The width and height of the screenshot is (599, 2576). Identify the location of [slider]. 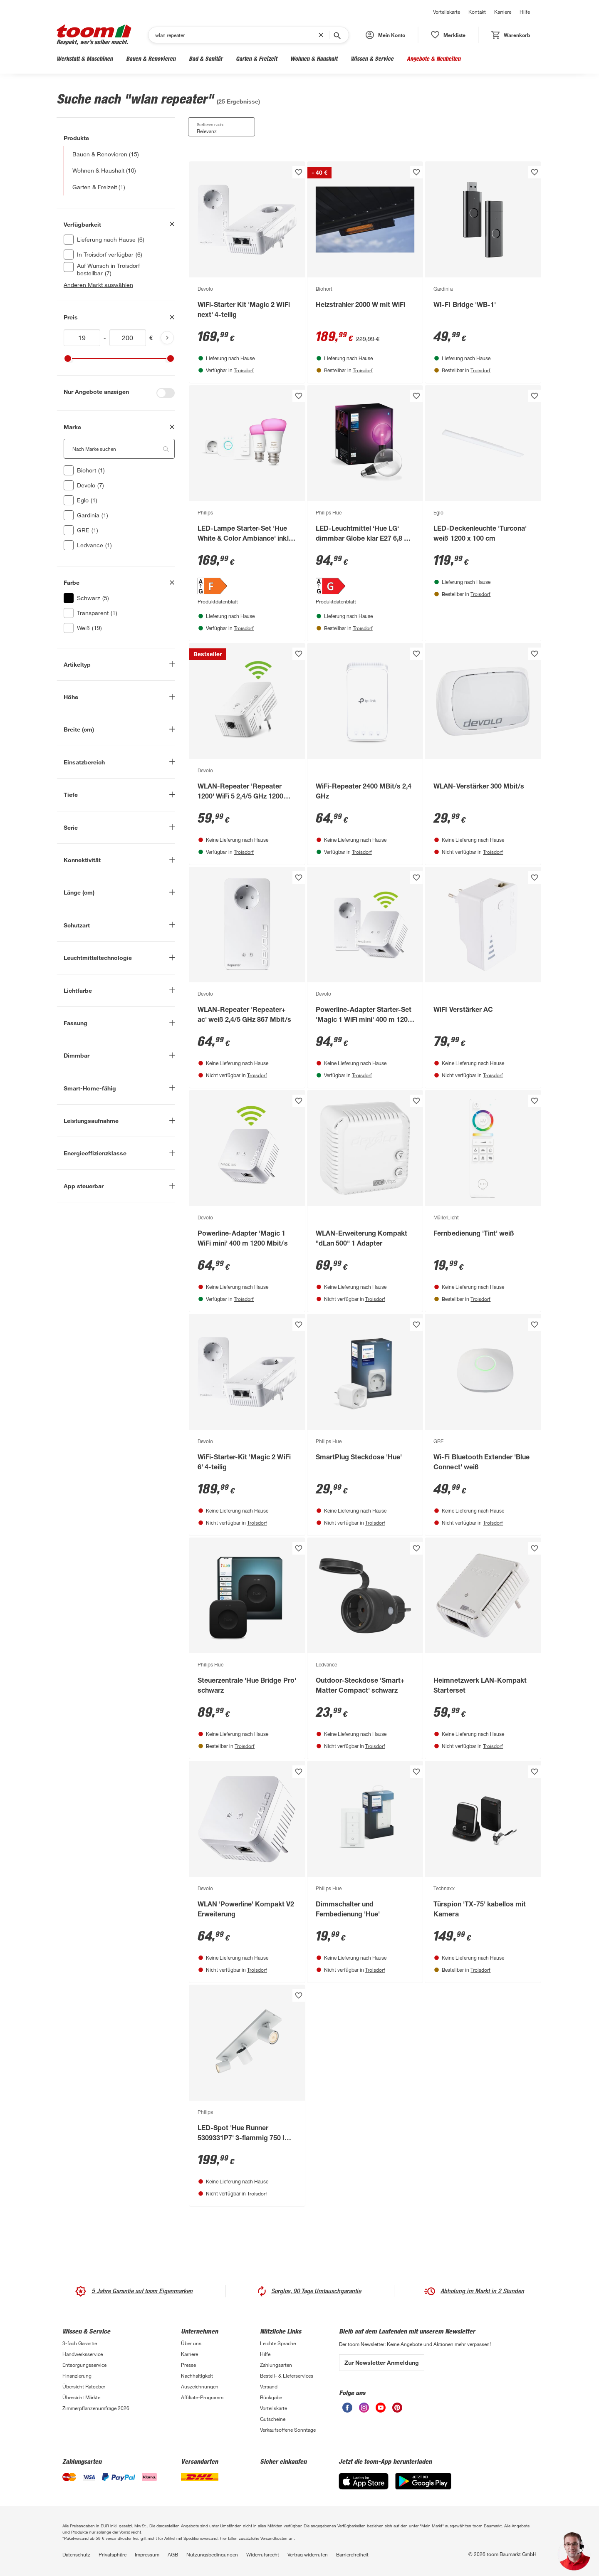
(68, 358).